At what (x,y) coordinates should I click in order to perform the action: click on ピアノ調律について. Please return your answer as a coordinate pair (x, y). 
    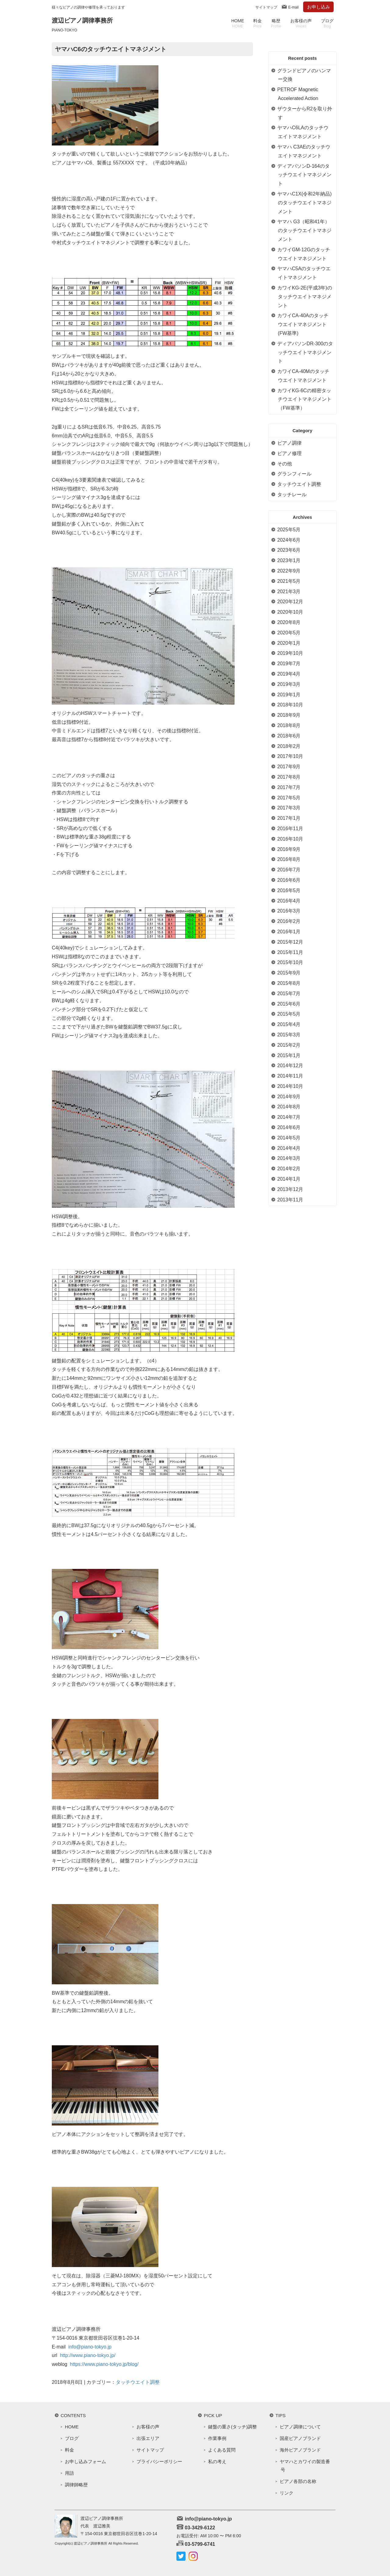
    Looking at the image, I should click on (300, 2426).